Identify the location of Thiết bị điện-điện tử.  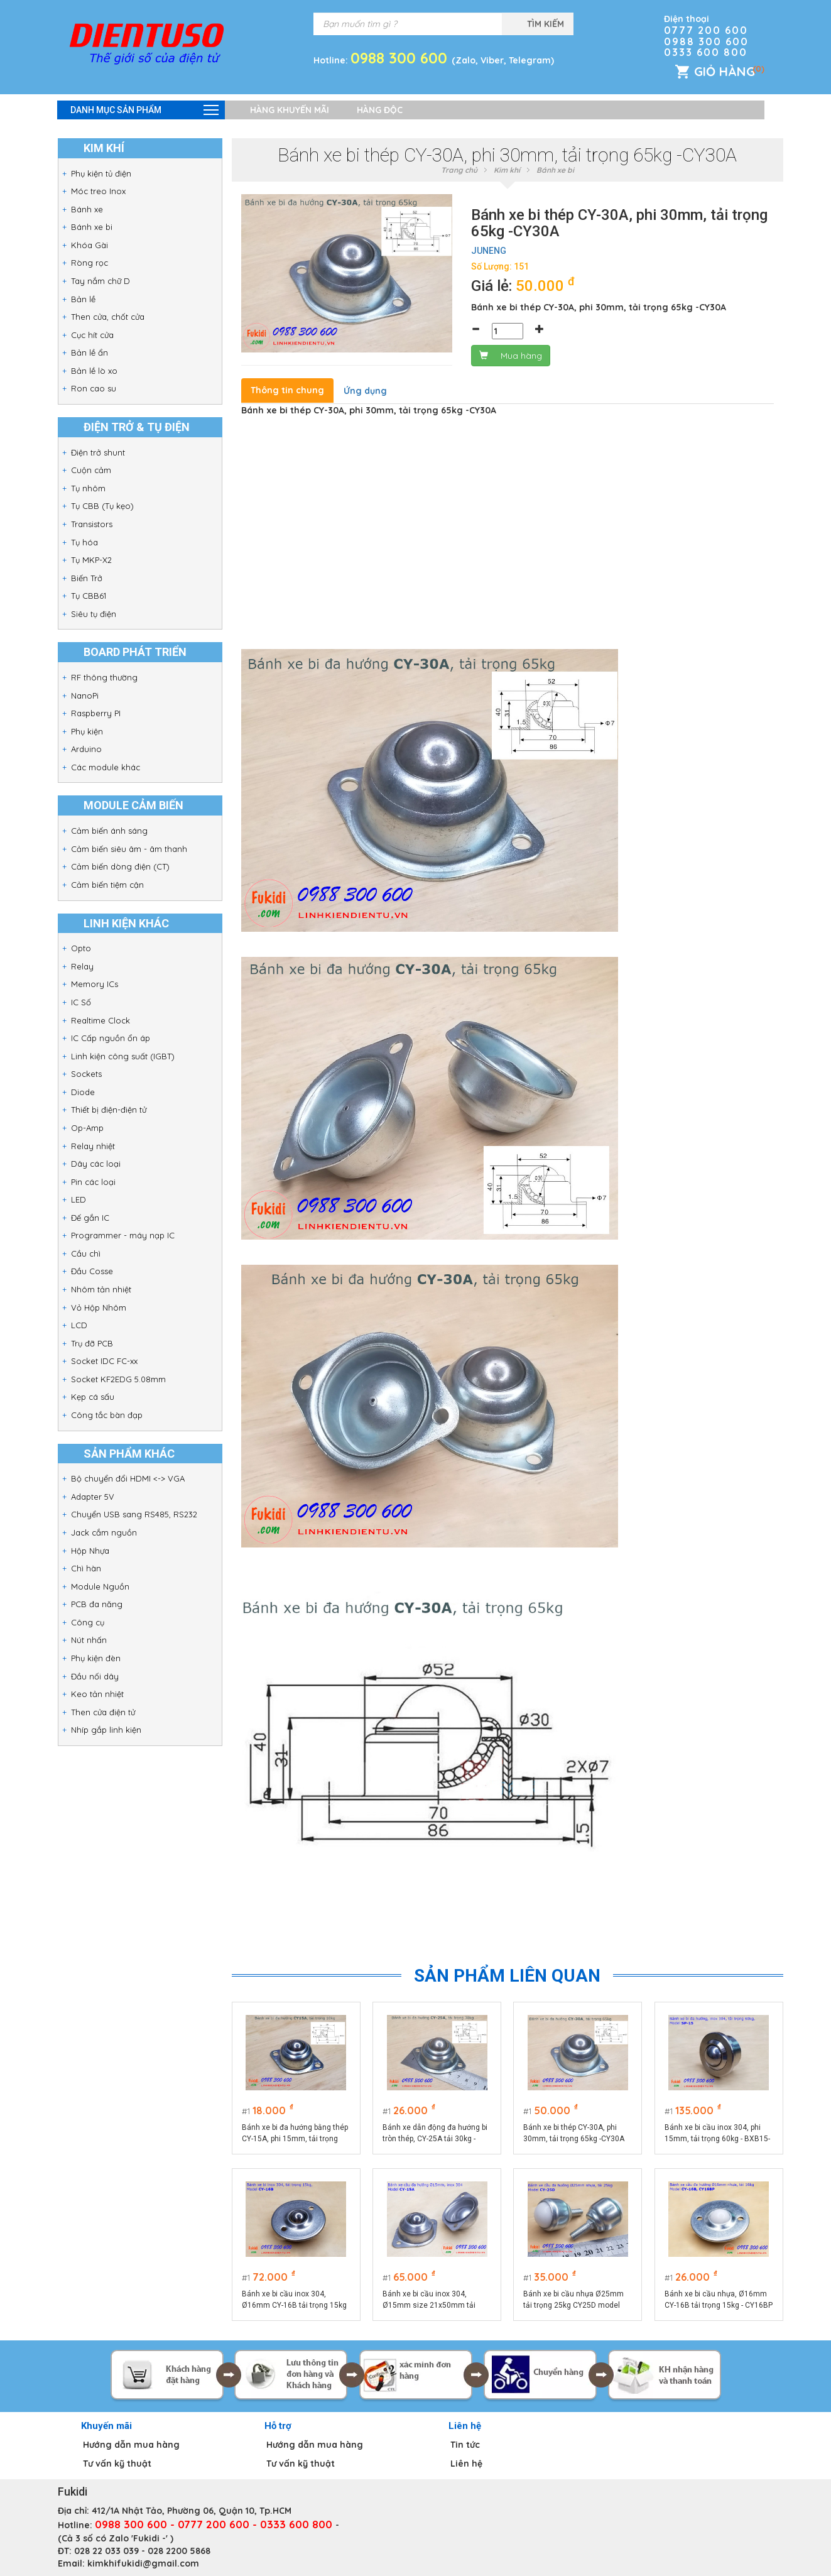
(108, 1110).